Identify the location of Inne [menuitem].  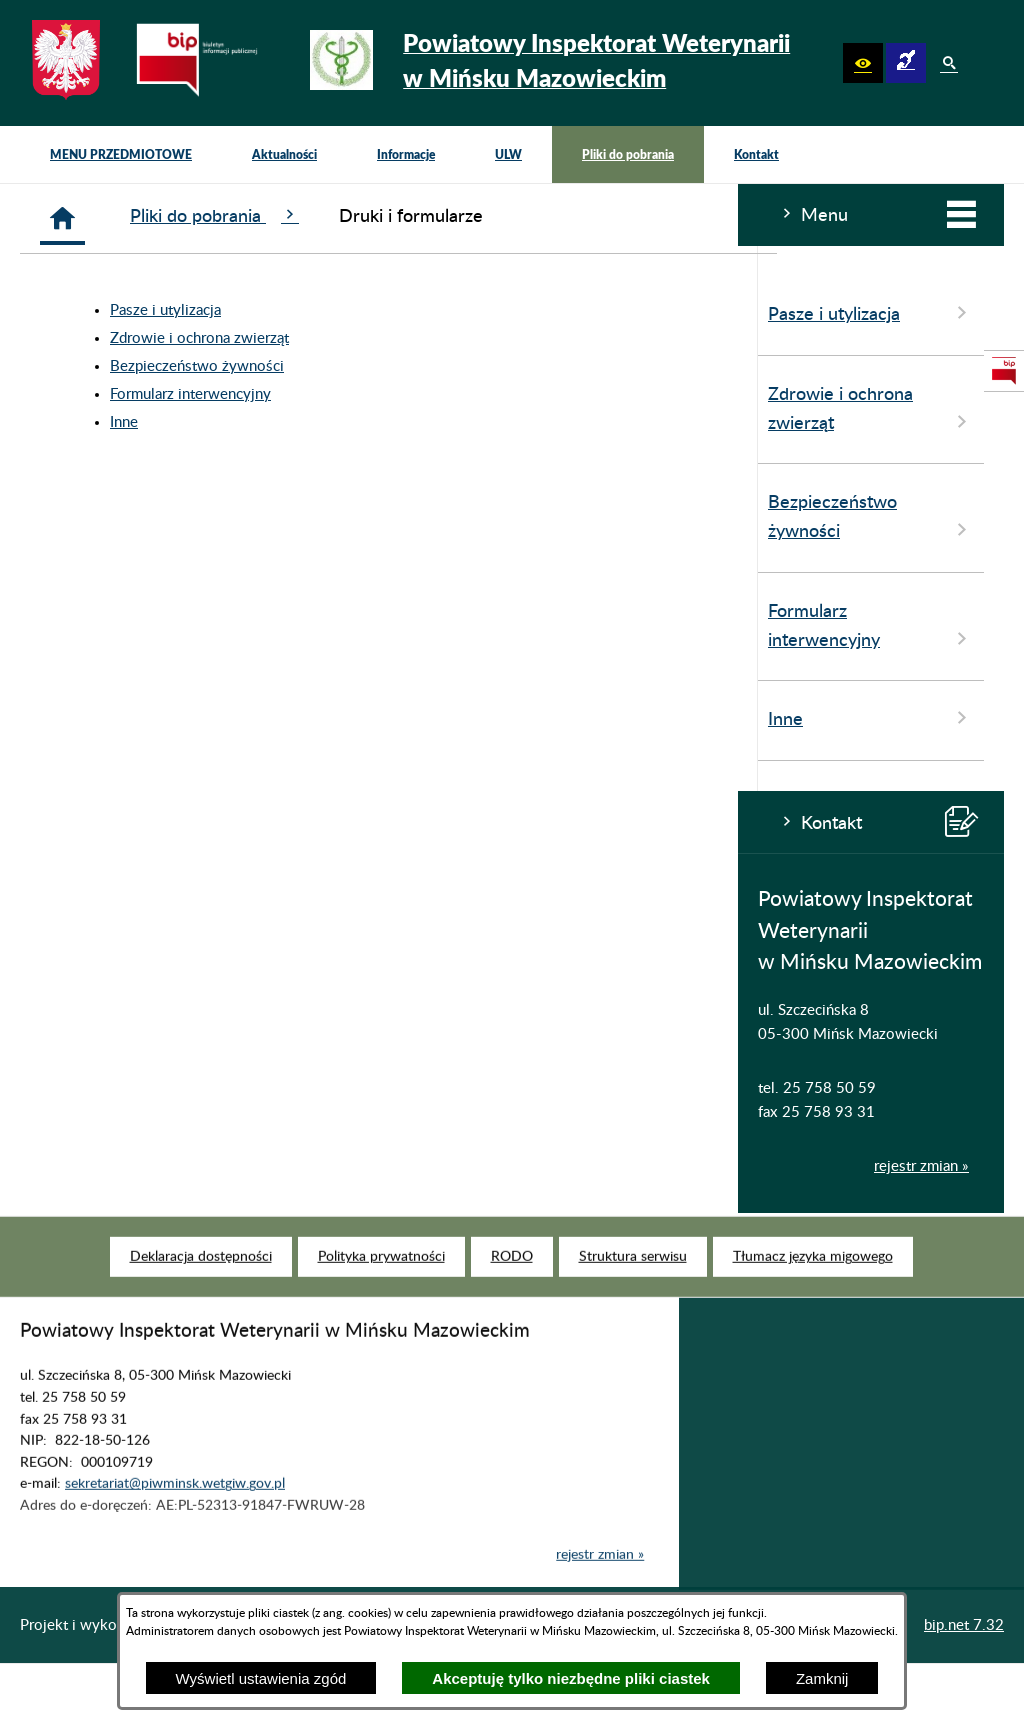
(133, 718).